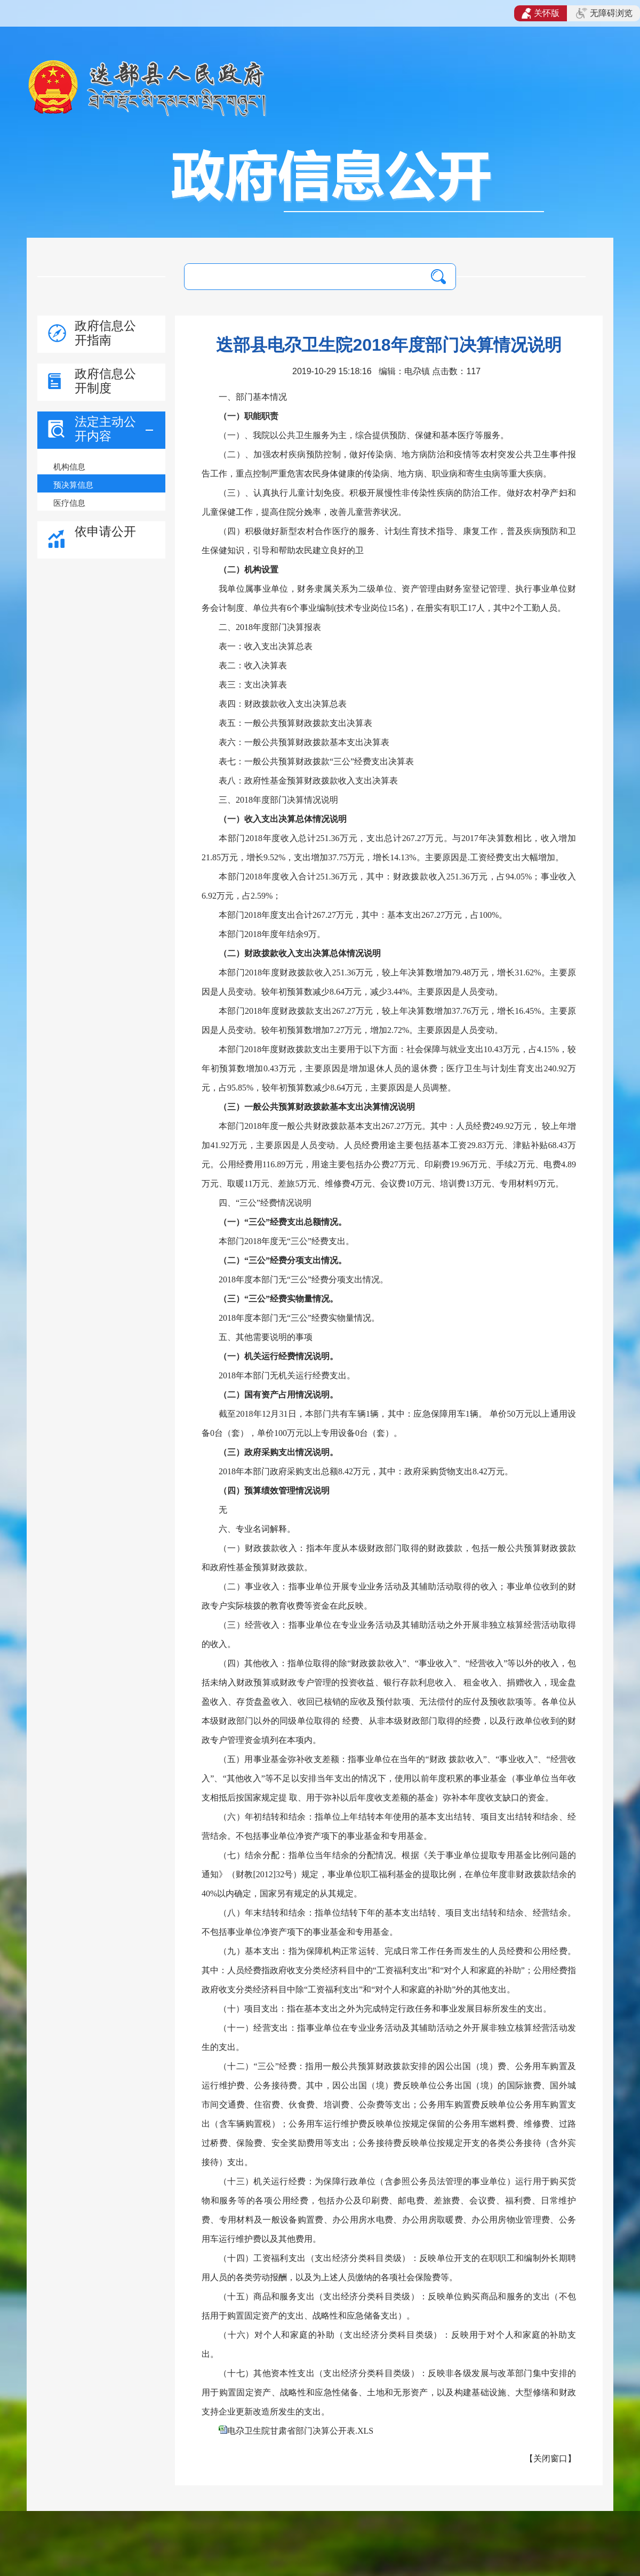 The height and width of the screenshot is (2576, 640). What do you see at coordinates (69, 466) in the screenshot?
I see `机构信息` at bounding box center [69, 466].